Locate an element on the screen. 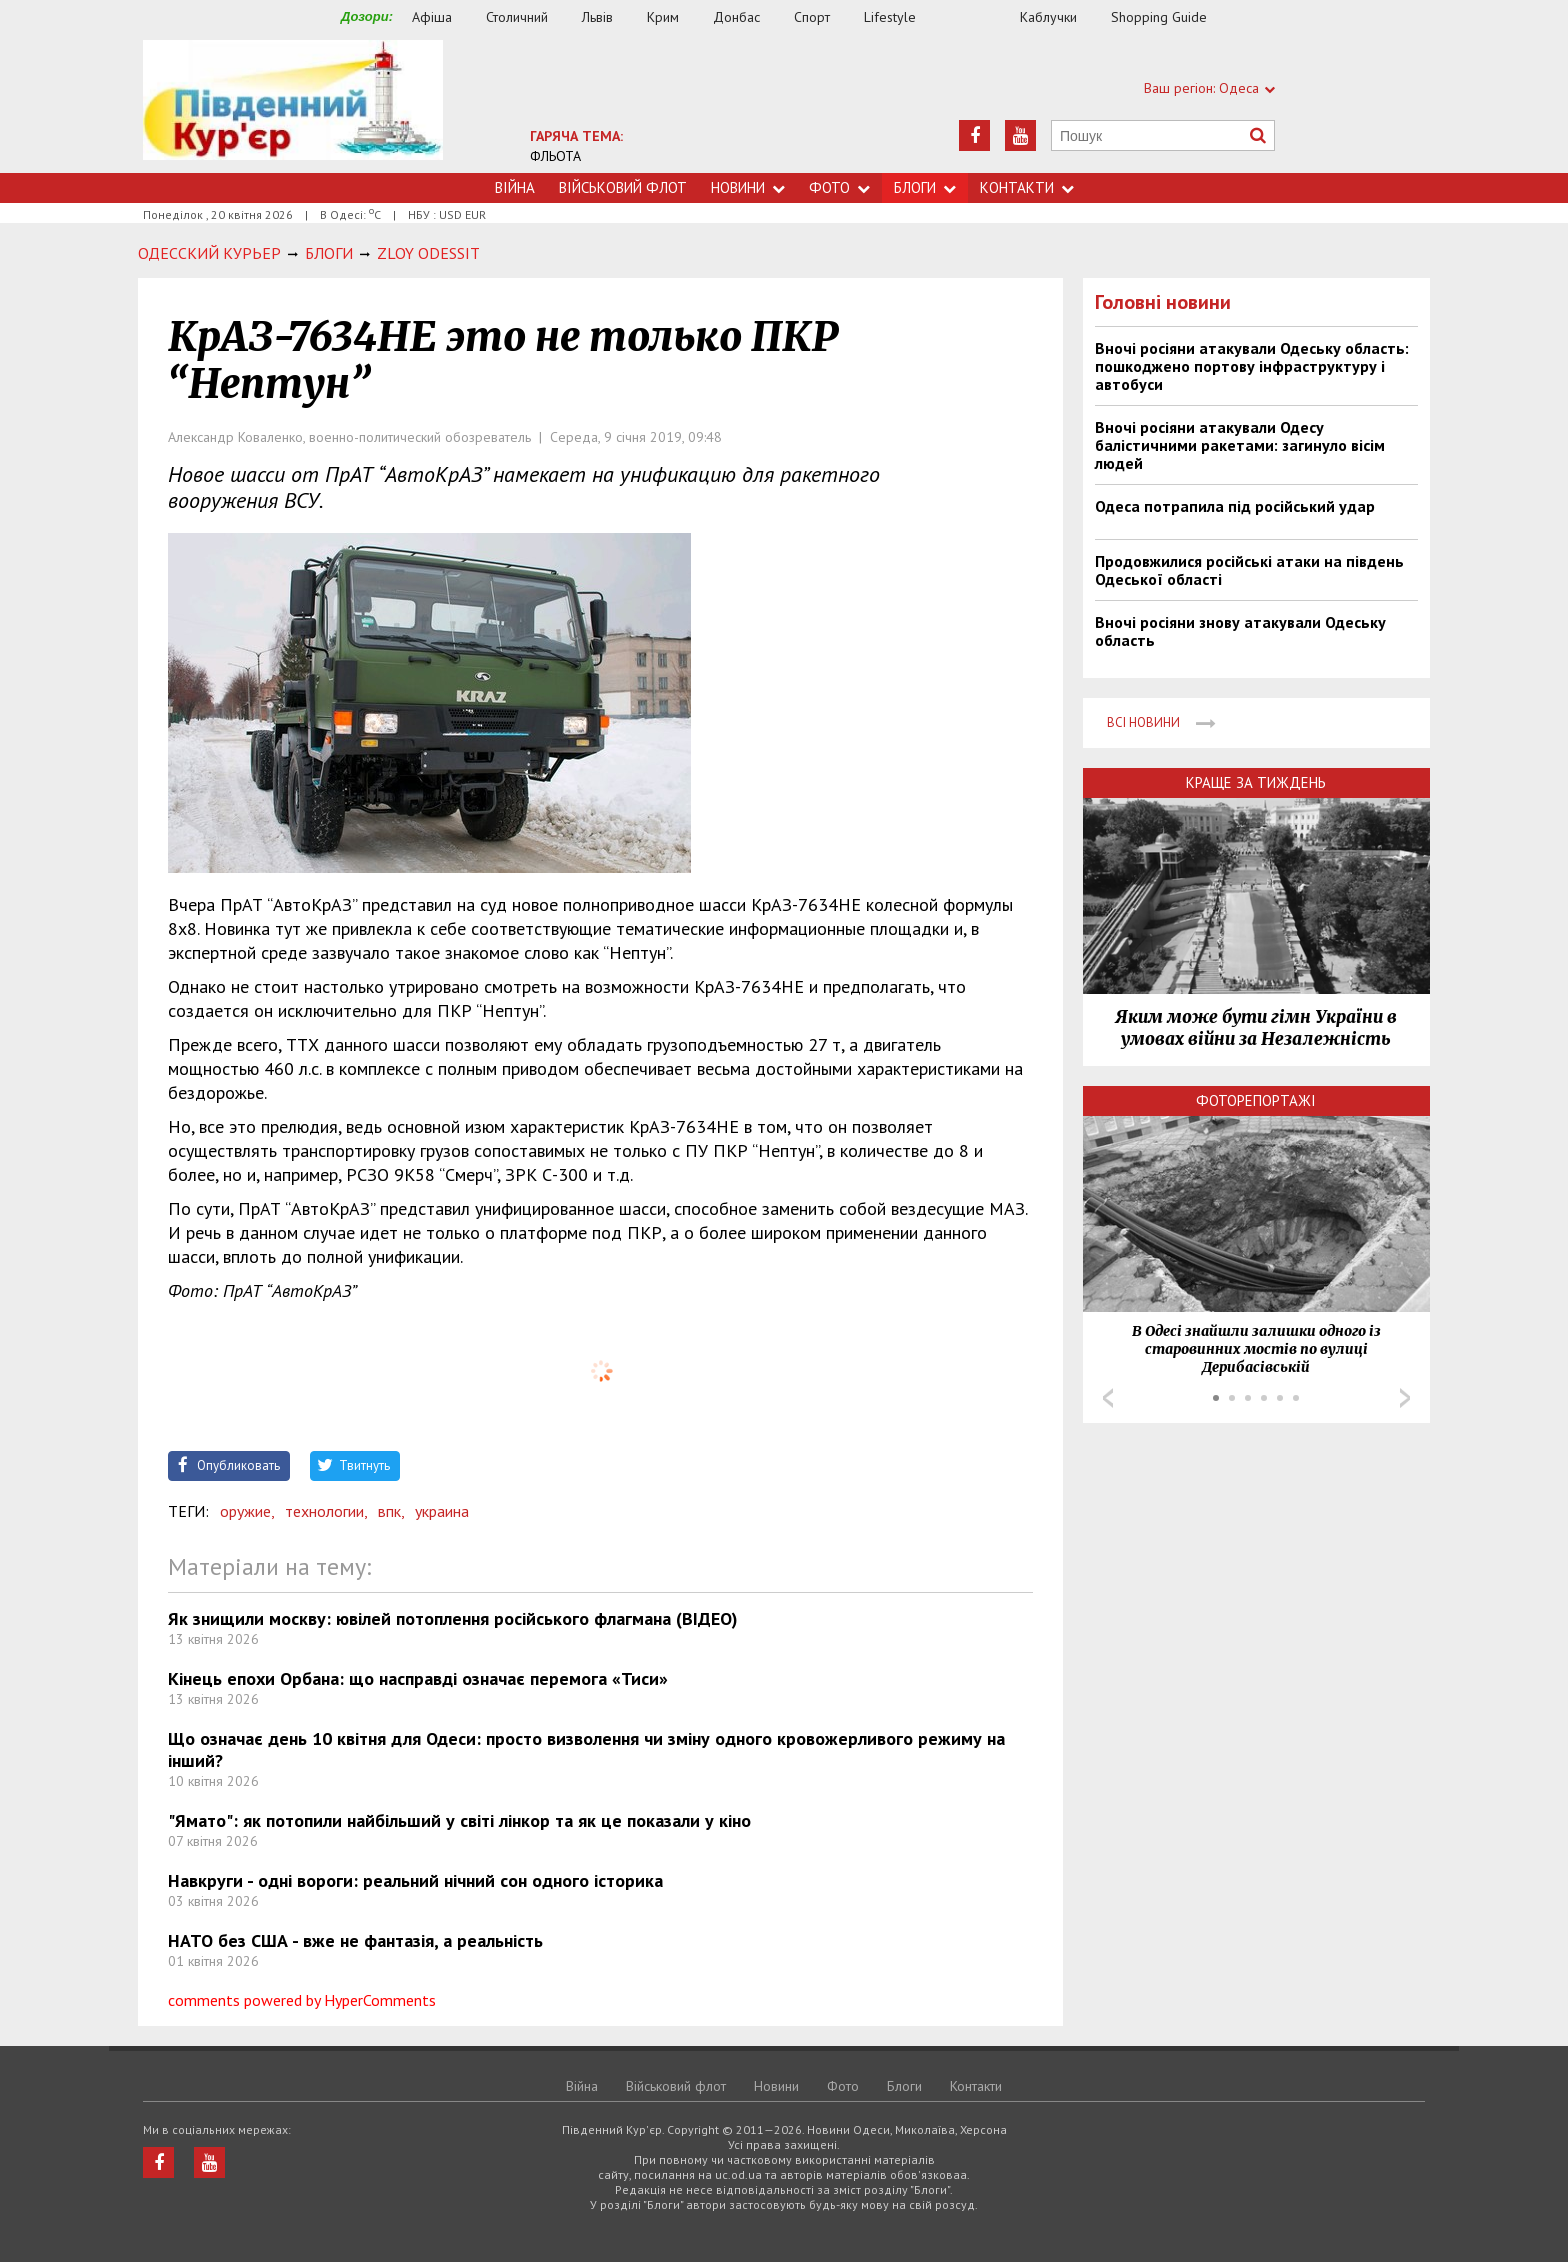 This screenshot has width=1568, height=2262. ФЛЬОТА is located at coordinates (555, 156).